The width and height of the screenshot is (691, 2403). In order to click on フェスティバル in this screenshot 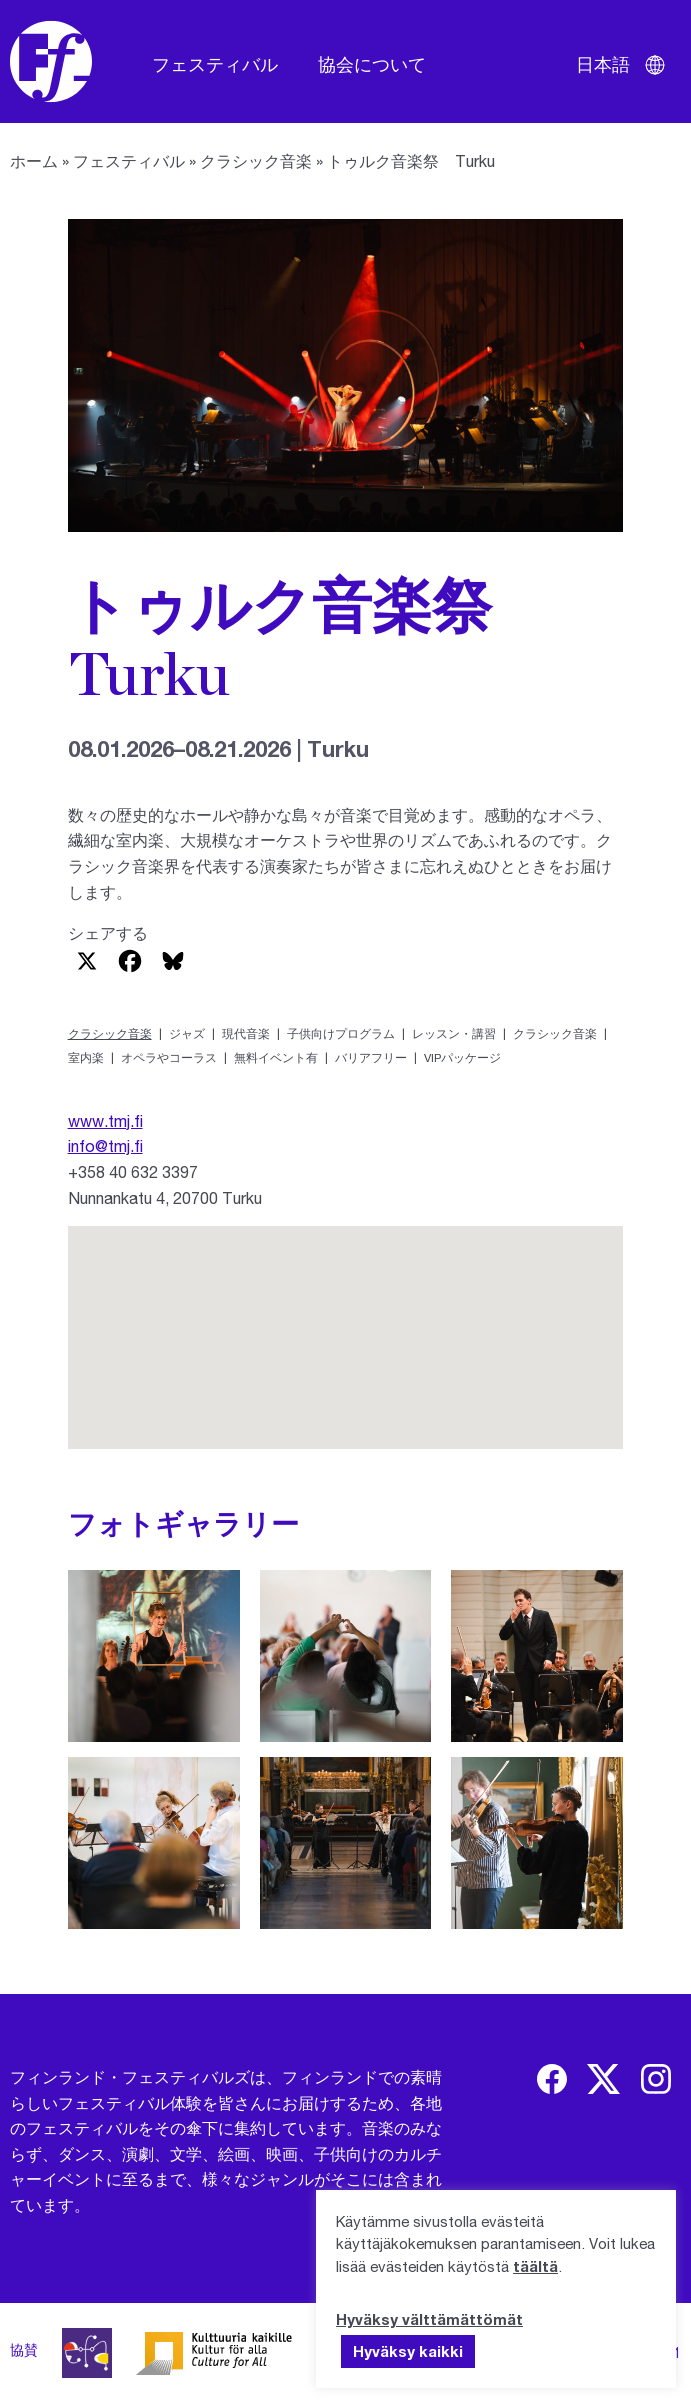, I will do `click(215, 64)`.